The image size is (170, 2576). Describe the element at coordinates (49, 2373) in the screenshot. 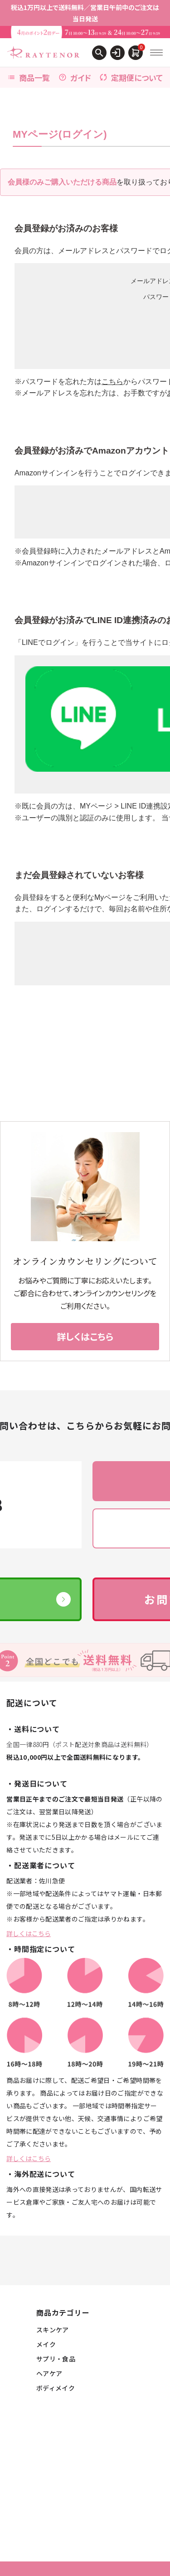

I see `ヘアケア` at that location.